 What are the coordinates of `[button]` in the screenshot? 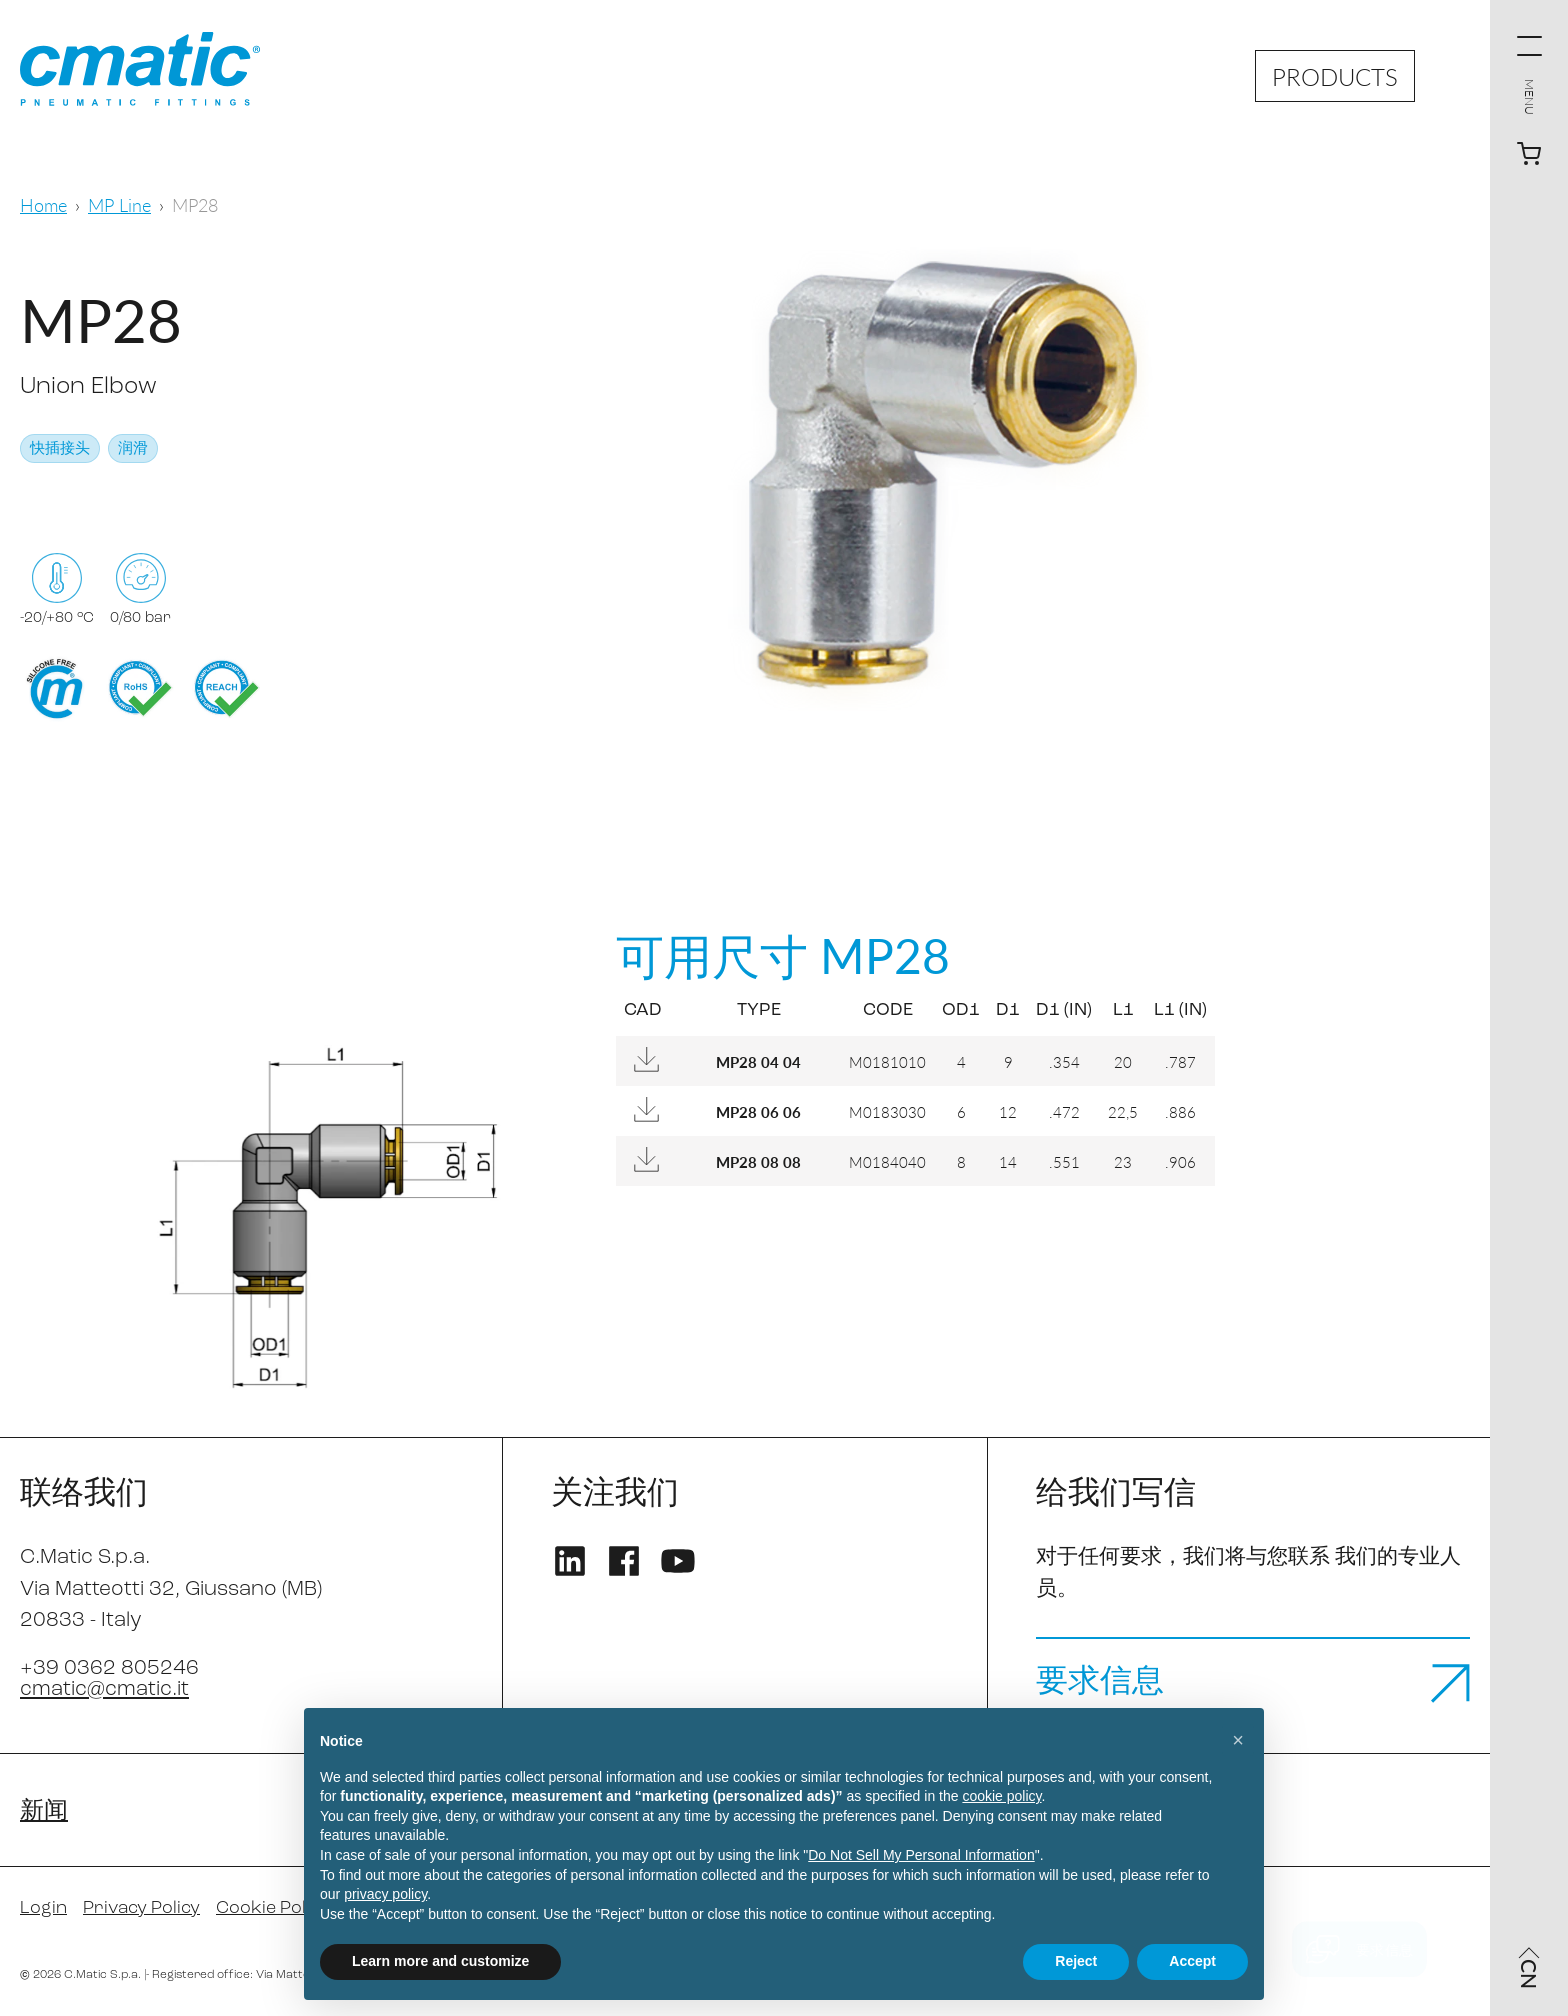 It's located at (1238, 1740).